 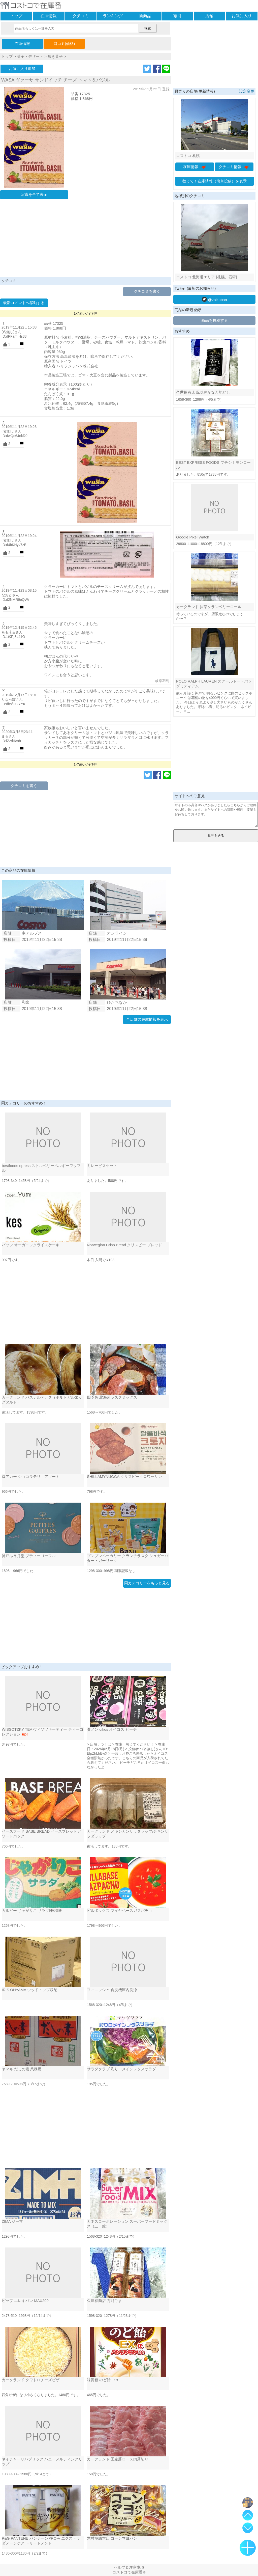 What do you see at coordinates (147, 1583) in the screenshot?
I see `同カテゴリーをもっと見る` at bounding box center [147, 1583].